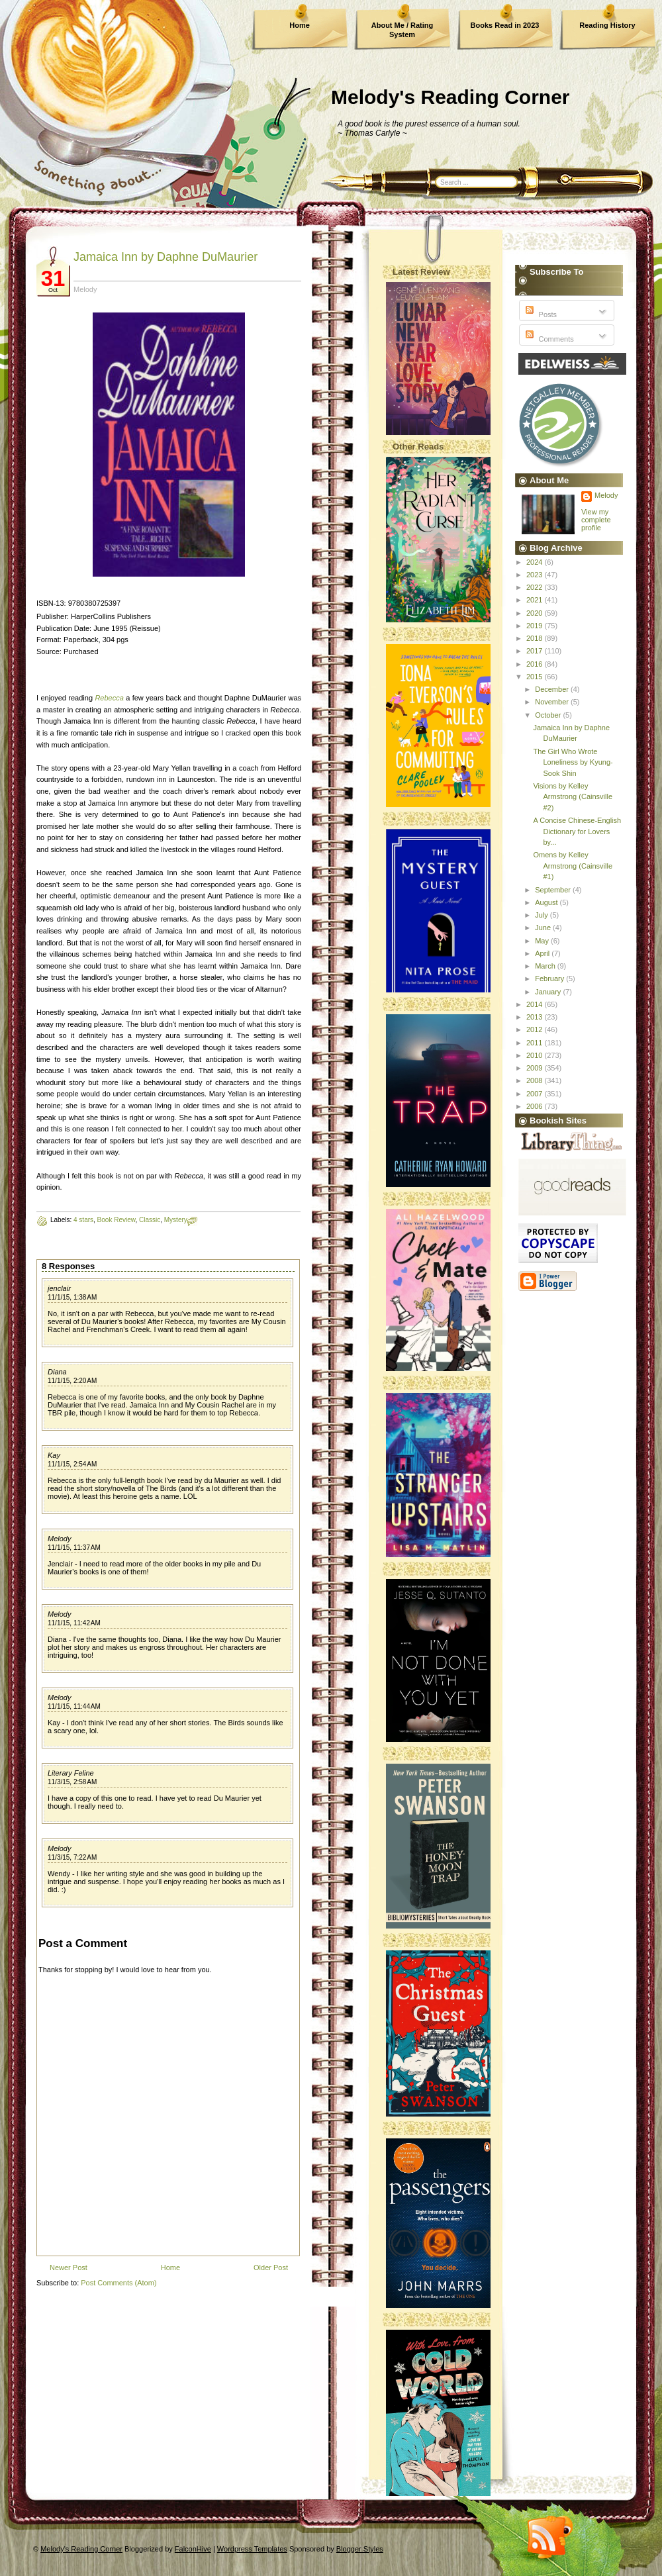 Image resolution: width=662 pixels, height=2576 pixels. I want to click on Wordpress Templates, so click(252, 2549).